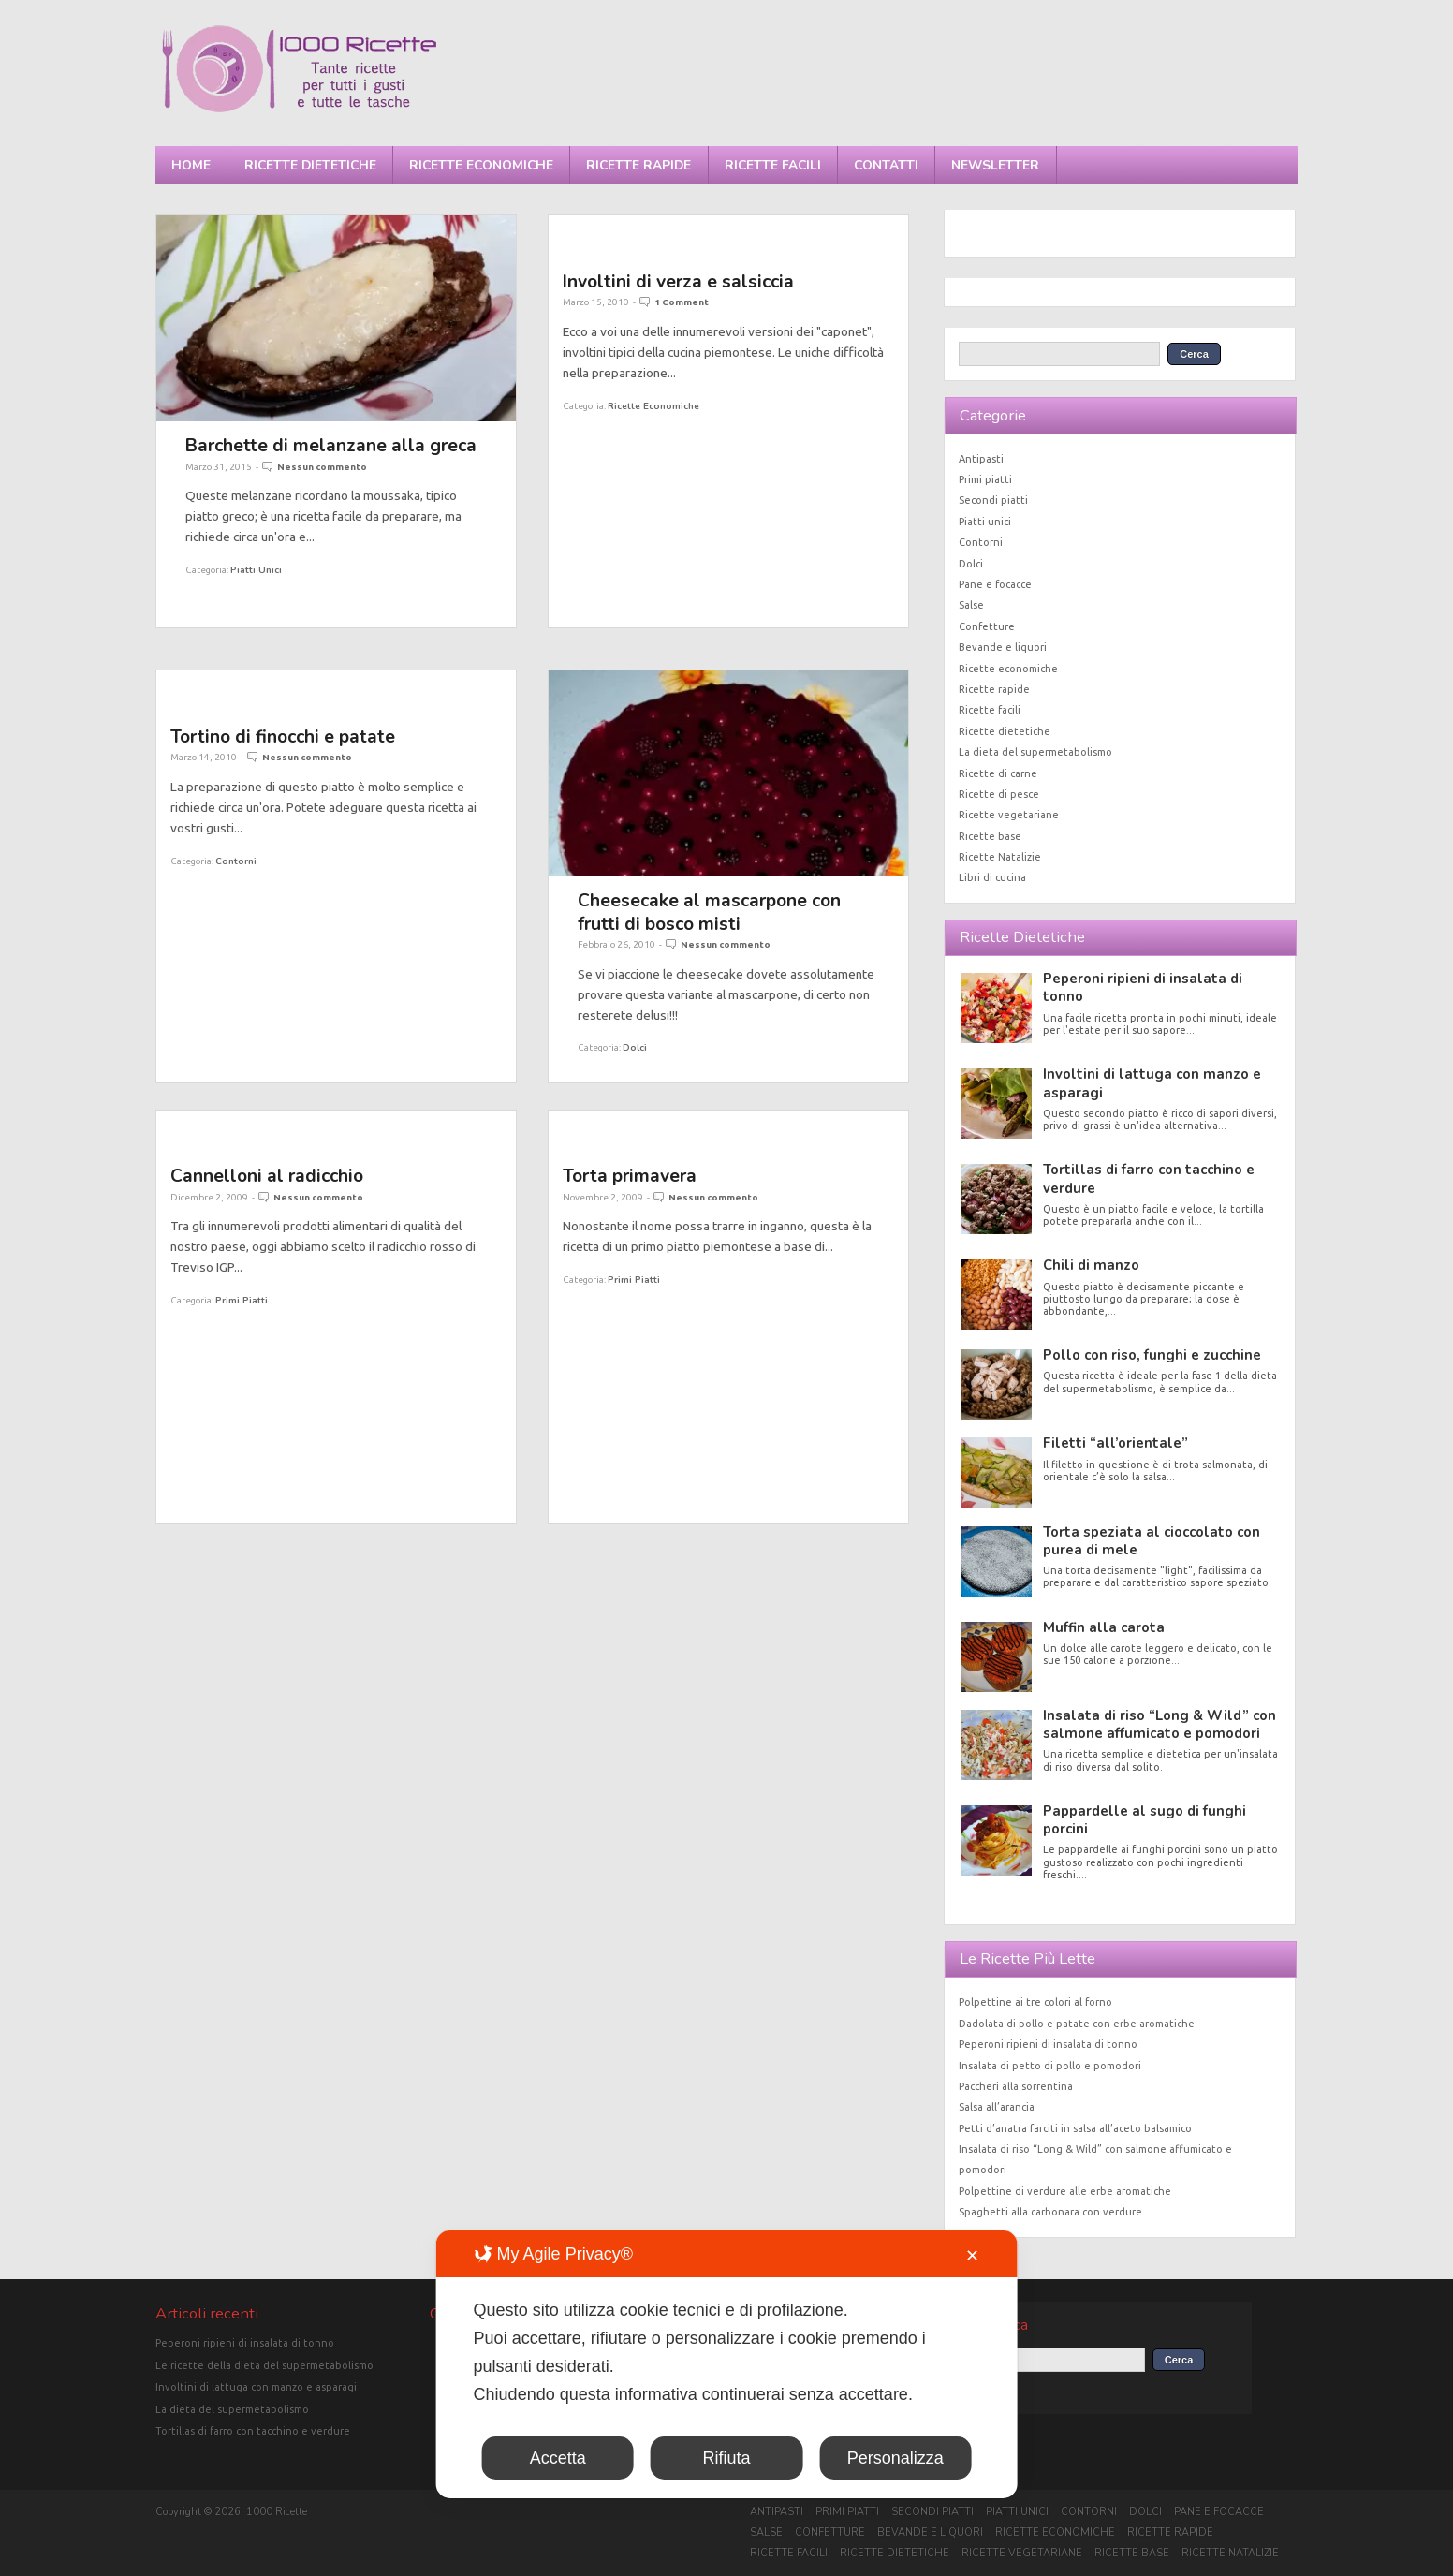 This screenshot has width=1453, height=2576. What do you see at coordinates (990, 836) in the screenshot?
I see `Ricette base` at bounding box center [990, 836].